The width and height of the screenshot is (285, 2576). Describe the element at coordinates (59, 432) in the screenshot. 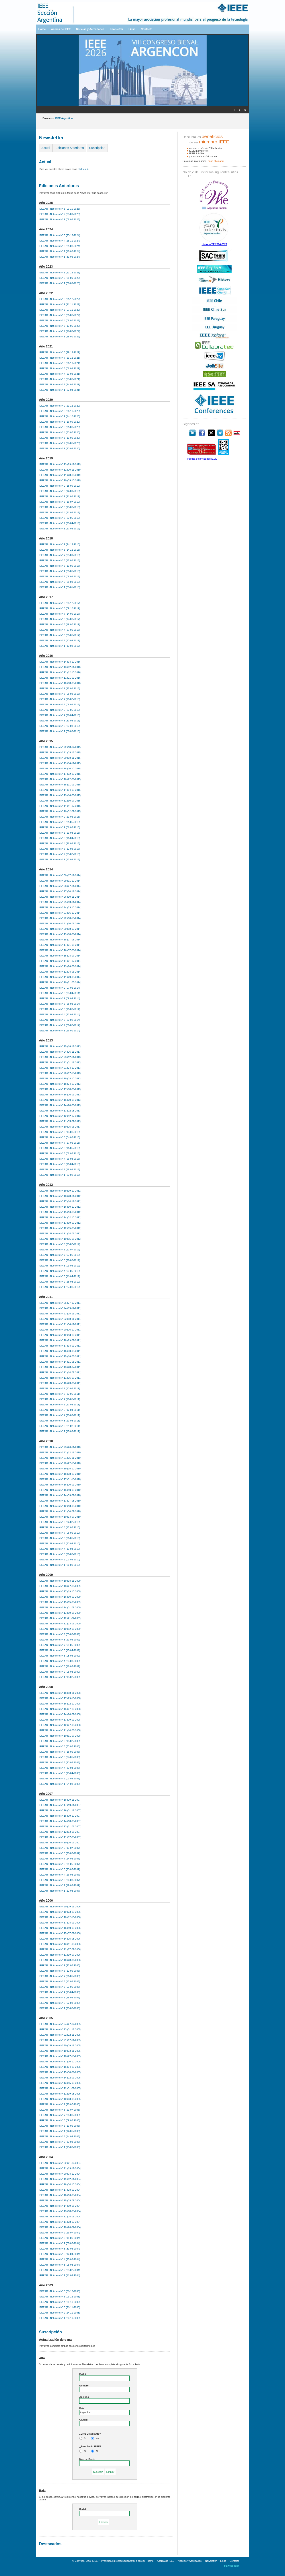

I see `IEEEAR - Noticiero Nº 4 (30-07-2020)` at that location.